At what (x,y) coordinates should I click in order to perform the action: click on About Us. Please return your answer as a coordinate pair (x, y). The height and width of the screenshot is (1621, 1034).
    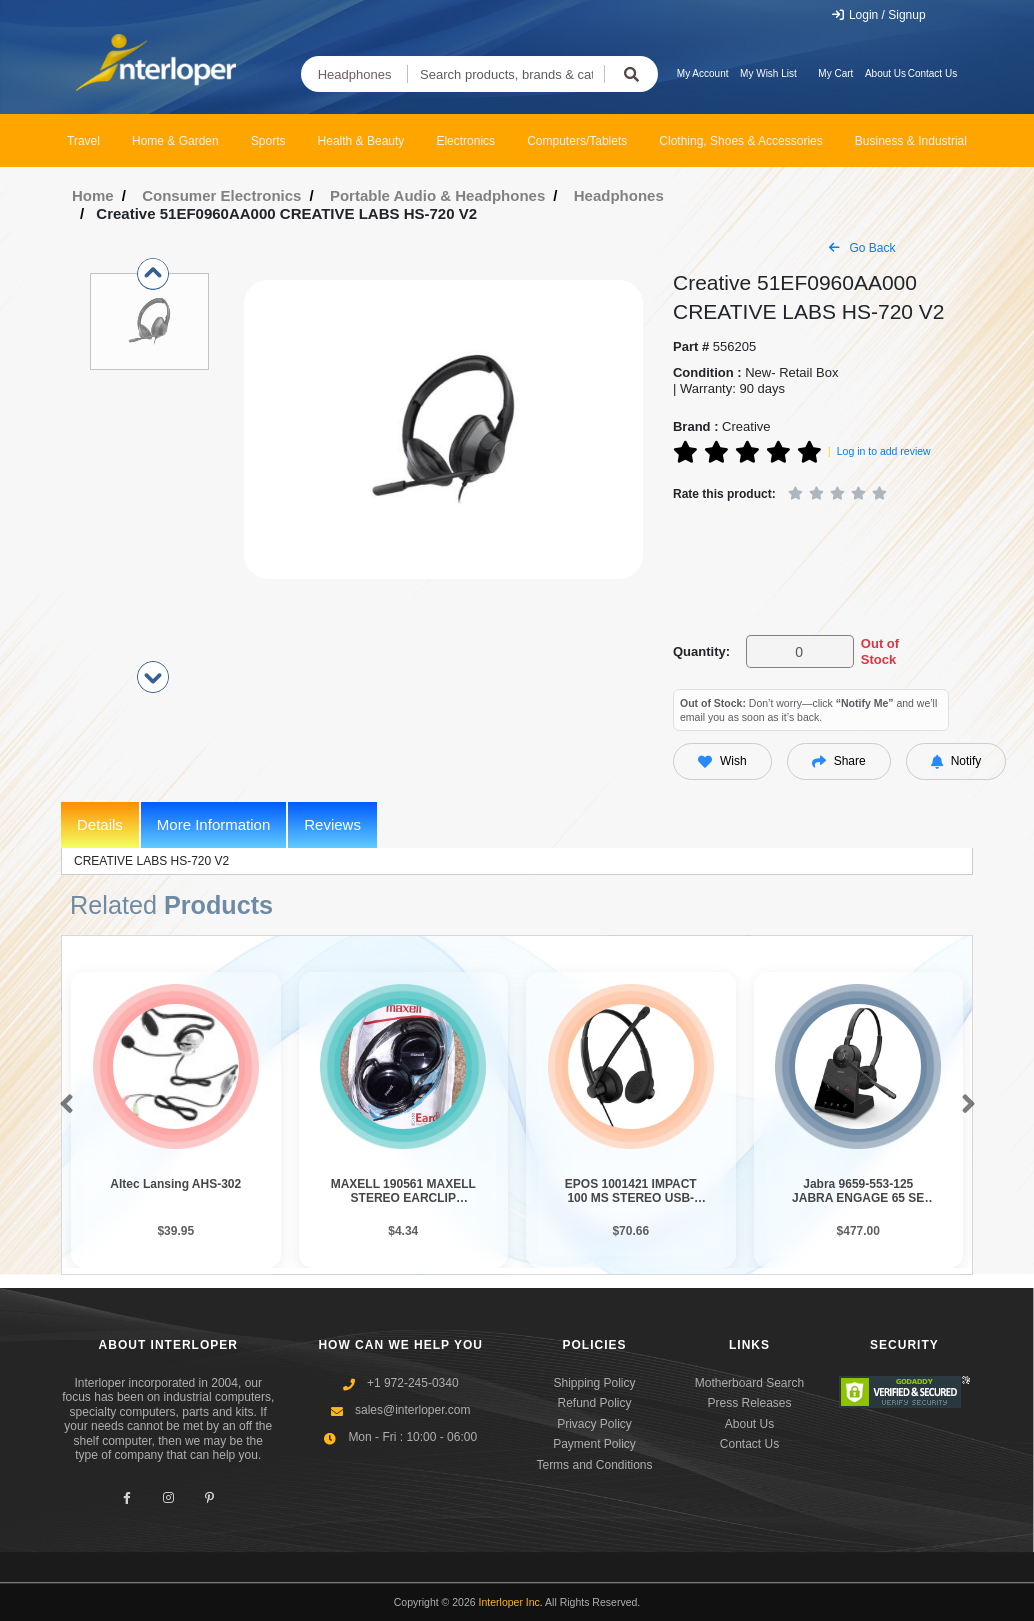
    Looking at the image, I should click on (885, 73).